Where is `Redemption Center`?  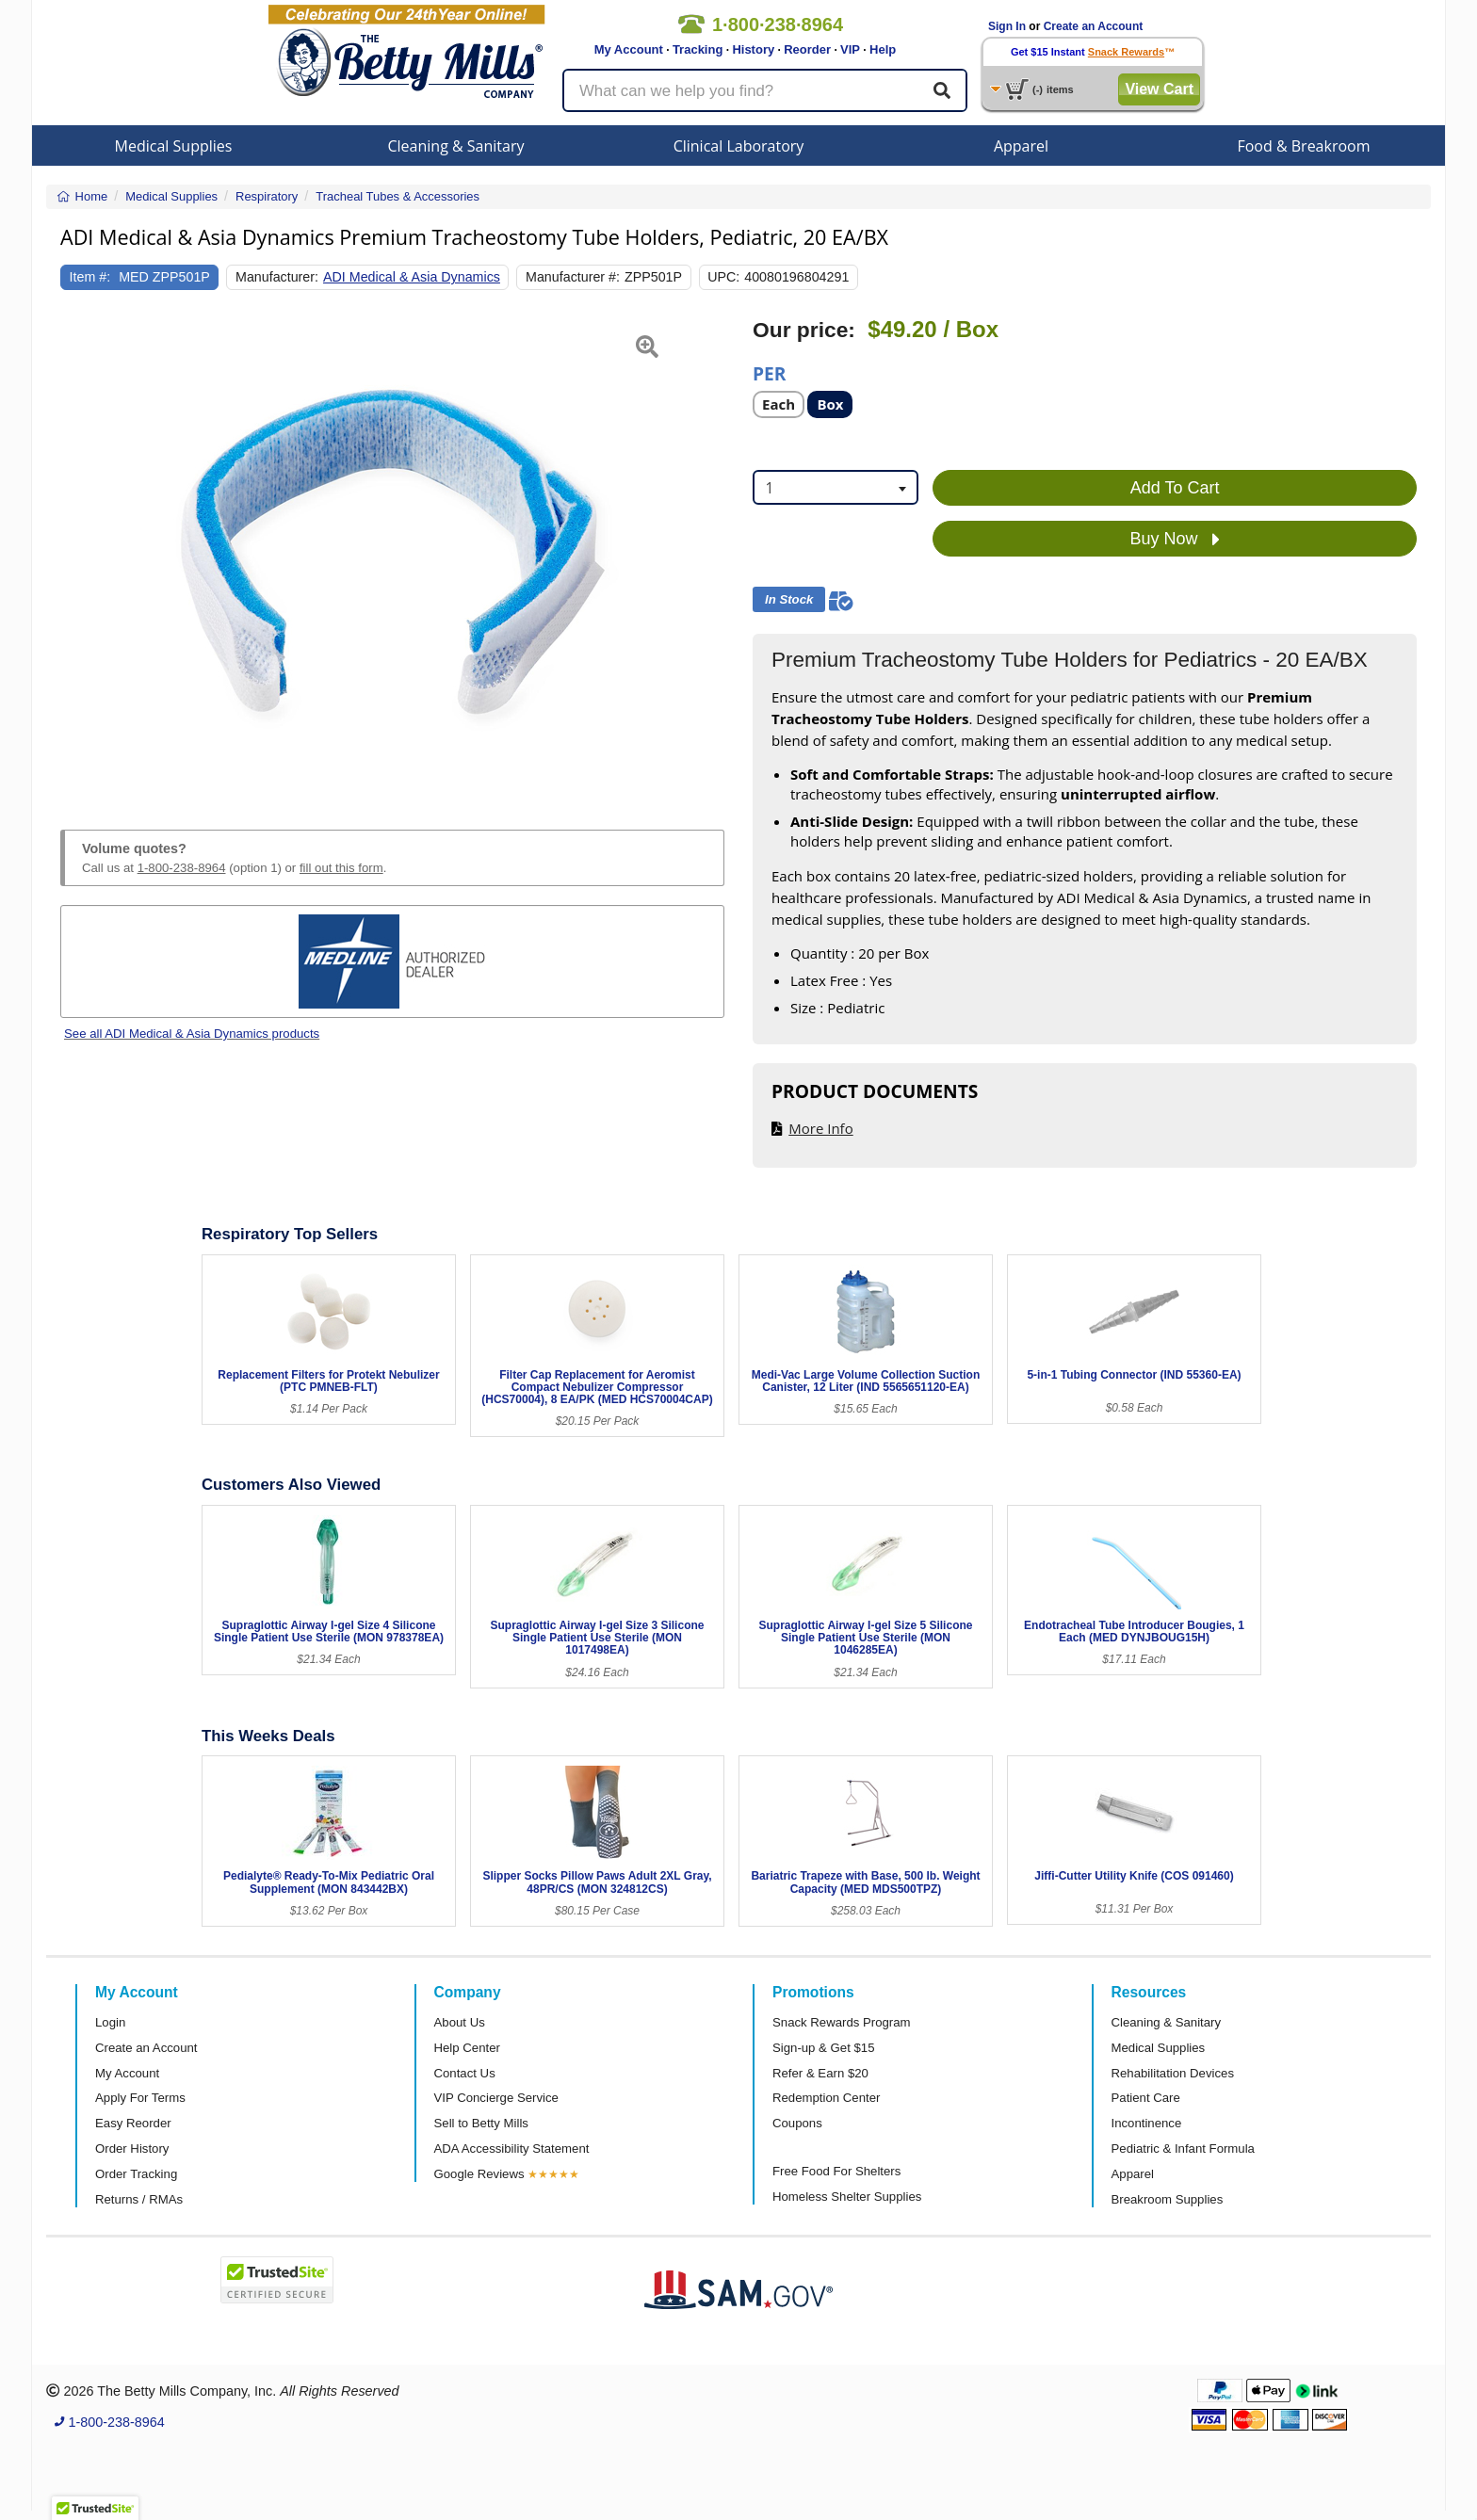
Redemption Center is located at coordinates (826, 2098).